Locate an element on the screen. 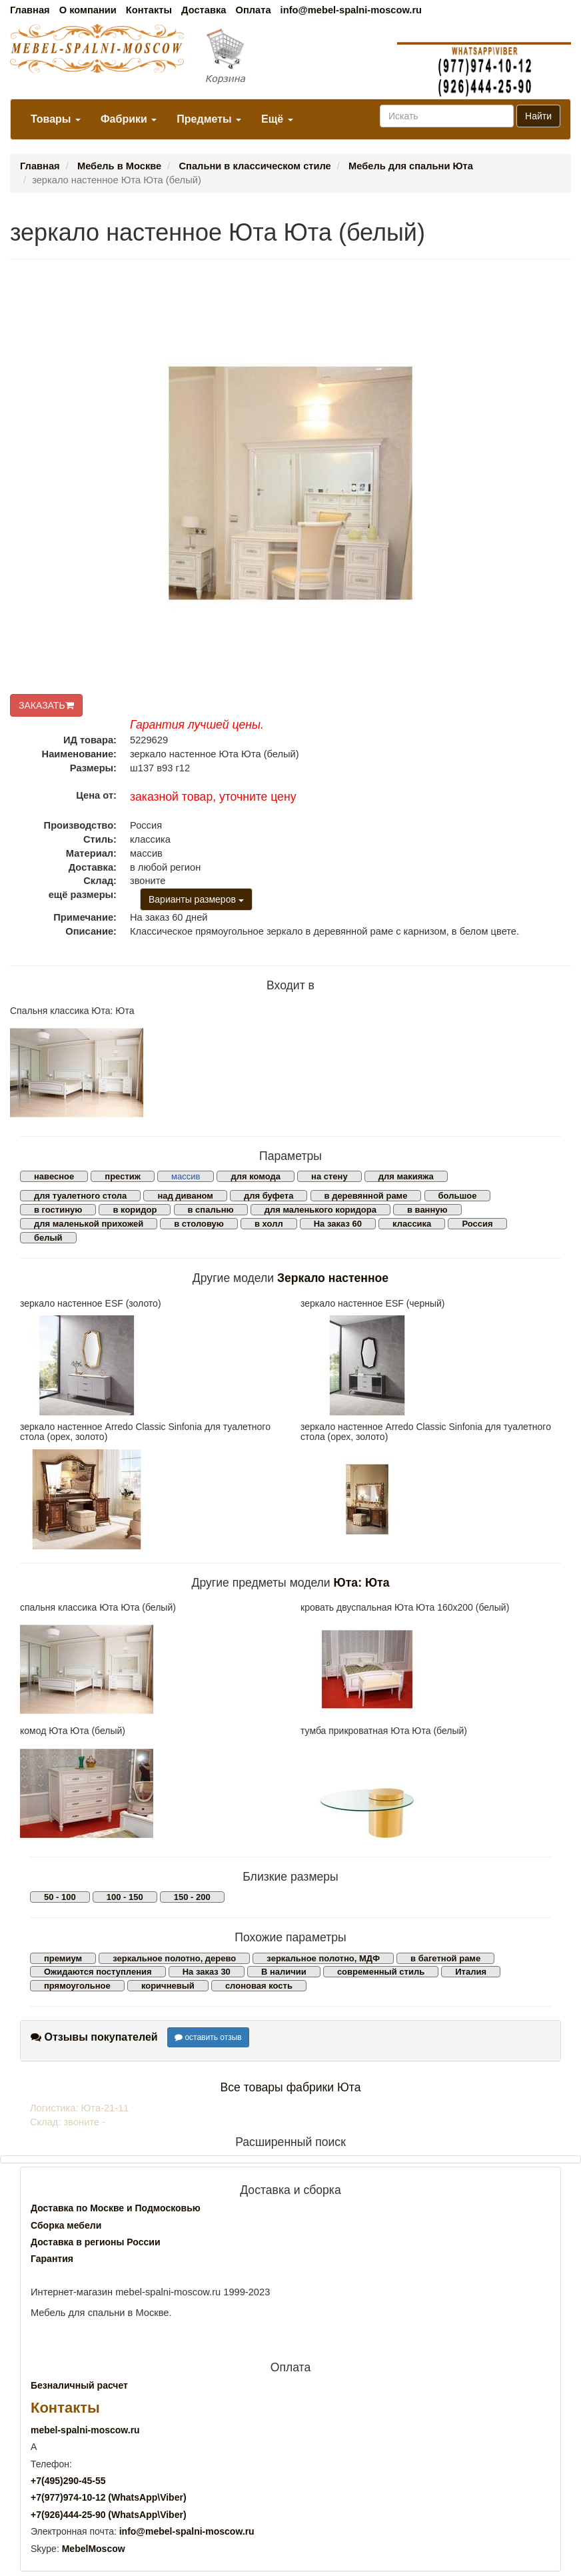 Image resolution: width=581 pixels, height=2576 pixels. Доставка по Москве и Подмосковью is located at coordinates (116, 2208).